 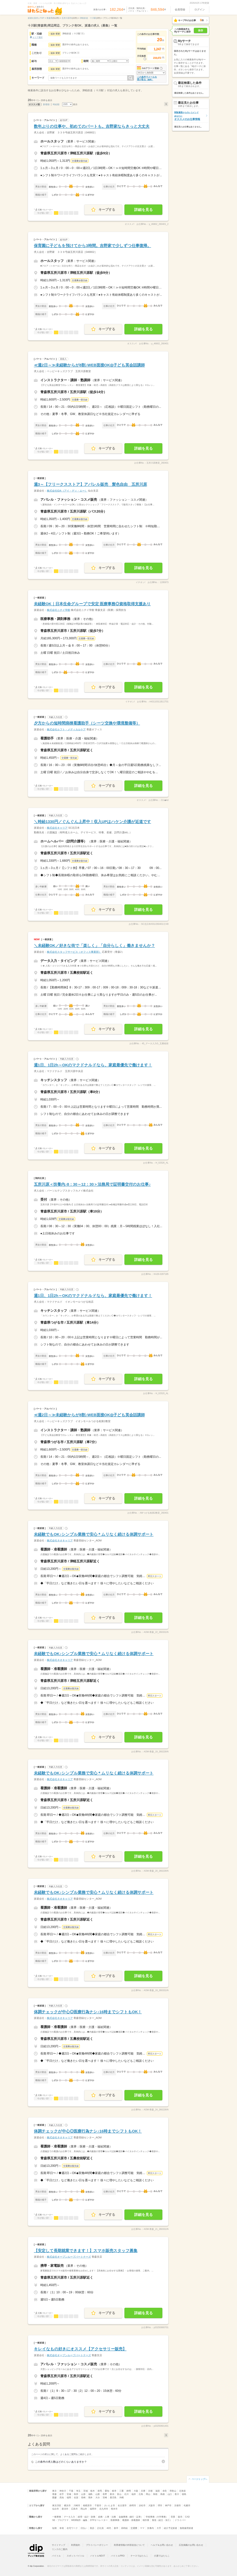 I want to click on 新着順, so click(x=46, y=104).